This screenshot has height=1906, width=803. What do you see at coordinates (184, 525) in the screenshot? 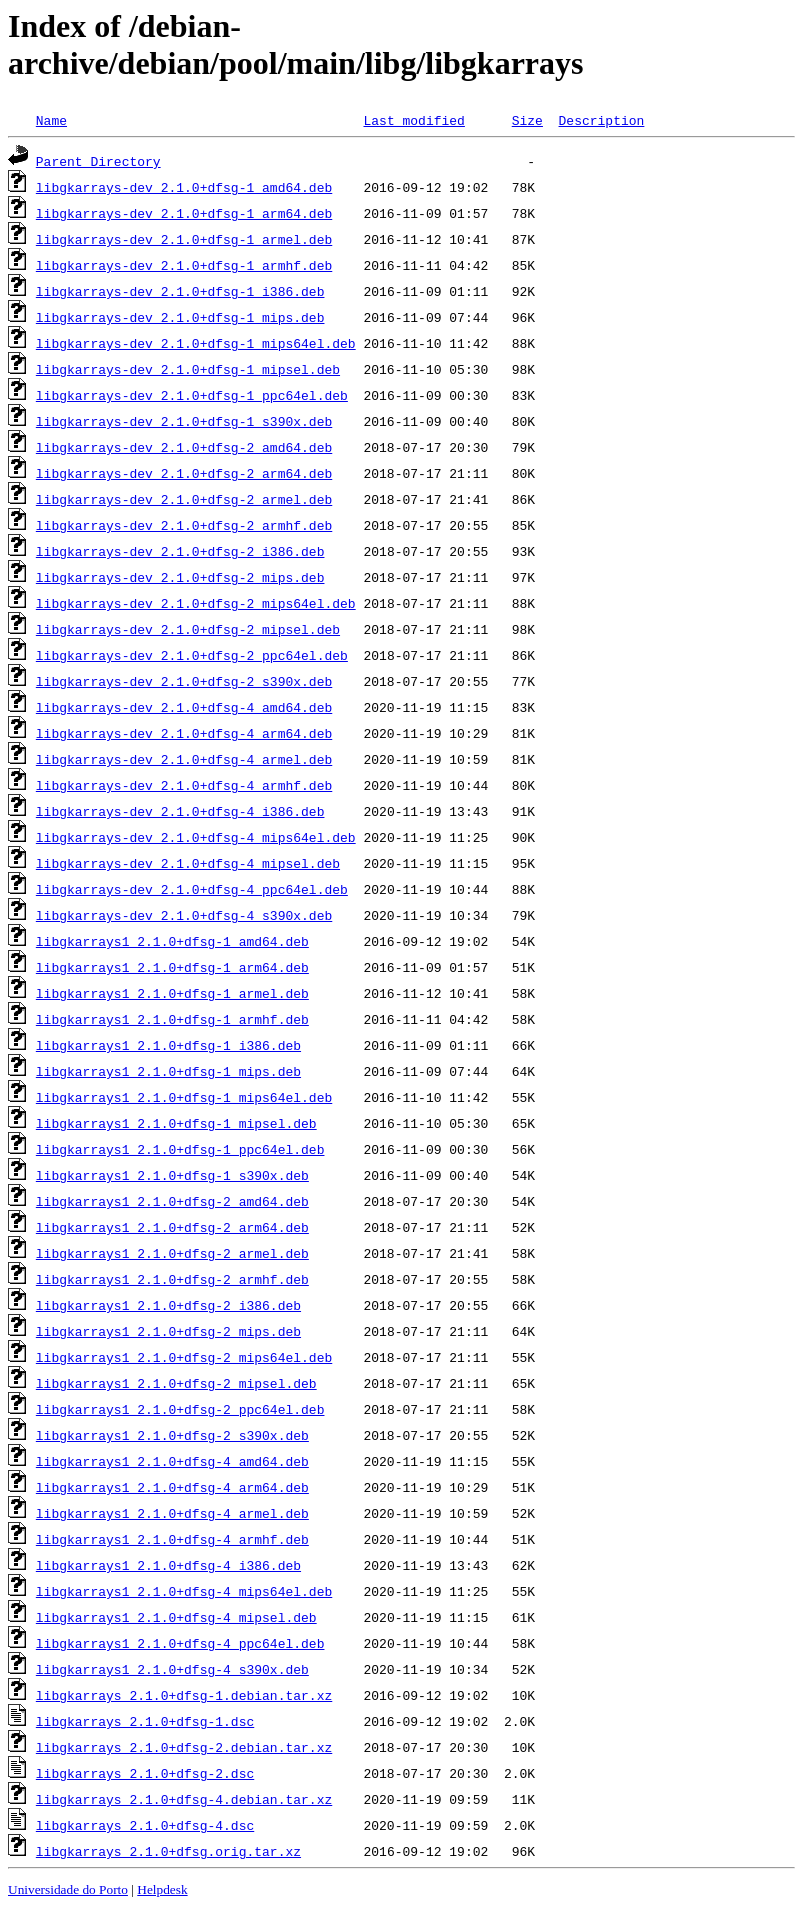
I see `libgkarrays-dev_2.1.0+dfsg-2_armhf.deb` at bounding box center [184, 525].